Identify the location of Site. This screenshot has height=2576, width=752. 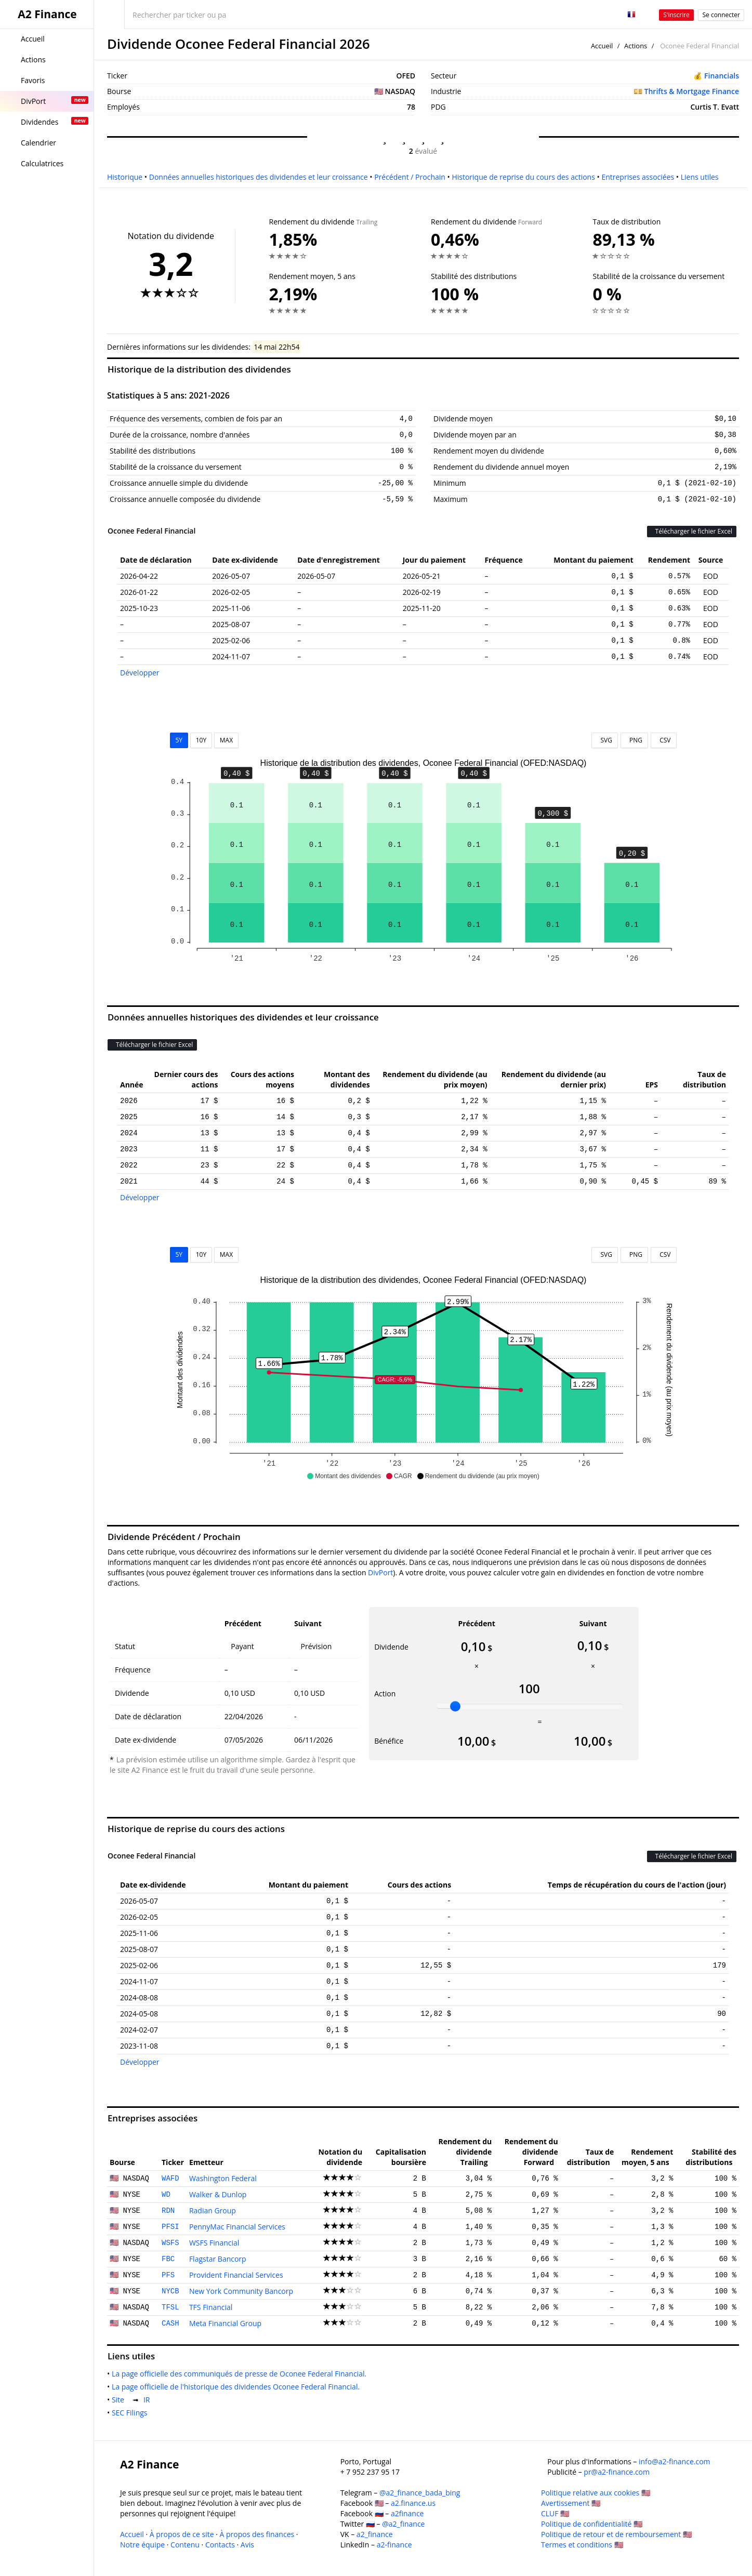
(120, 2400).